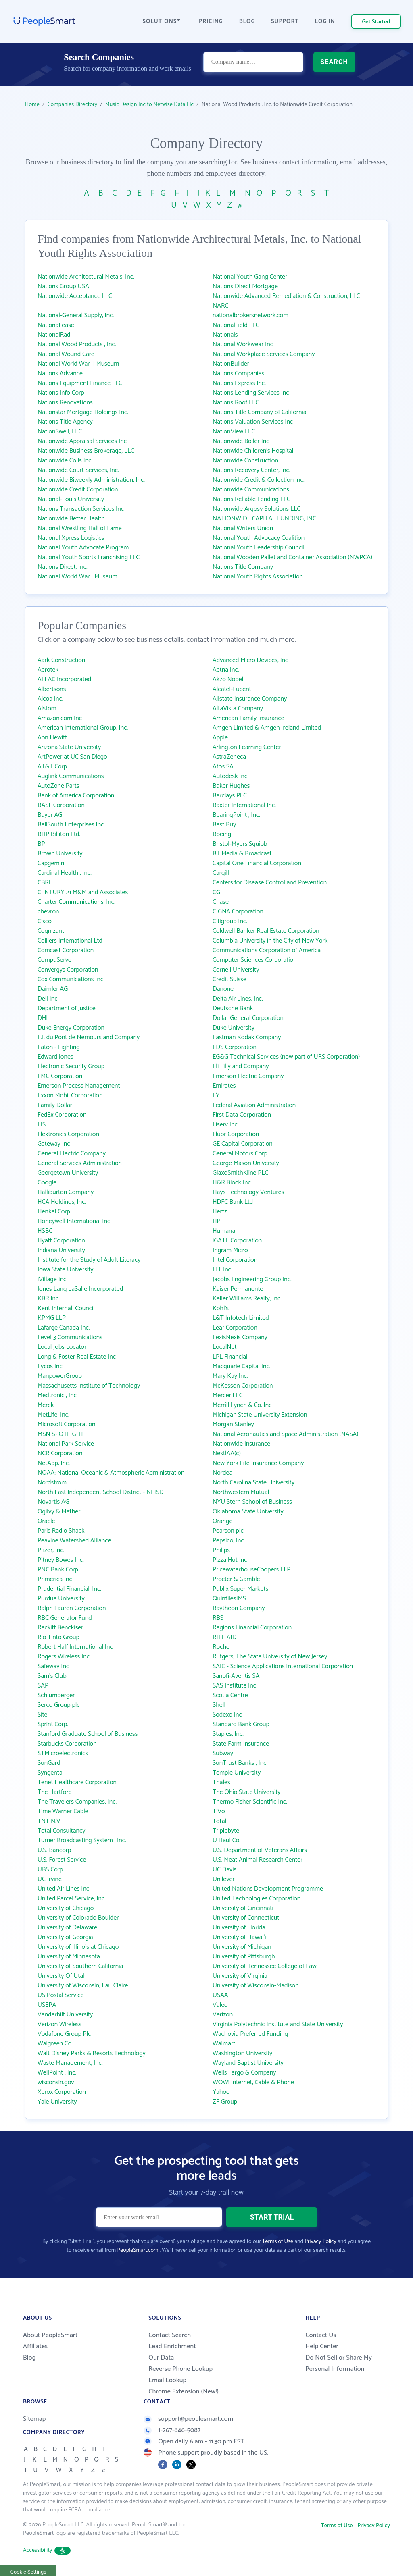 This screenshot has height=2576, width=413. Describe the element at coordinates (59, 1511) in the screenshot. I see `Ogilvy & Mather` at that location.